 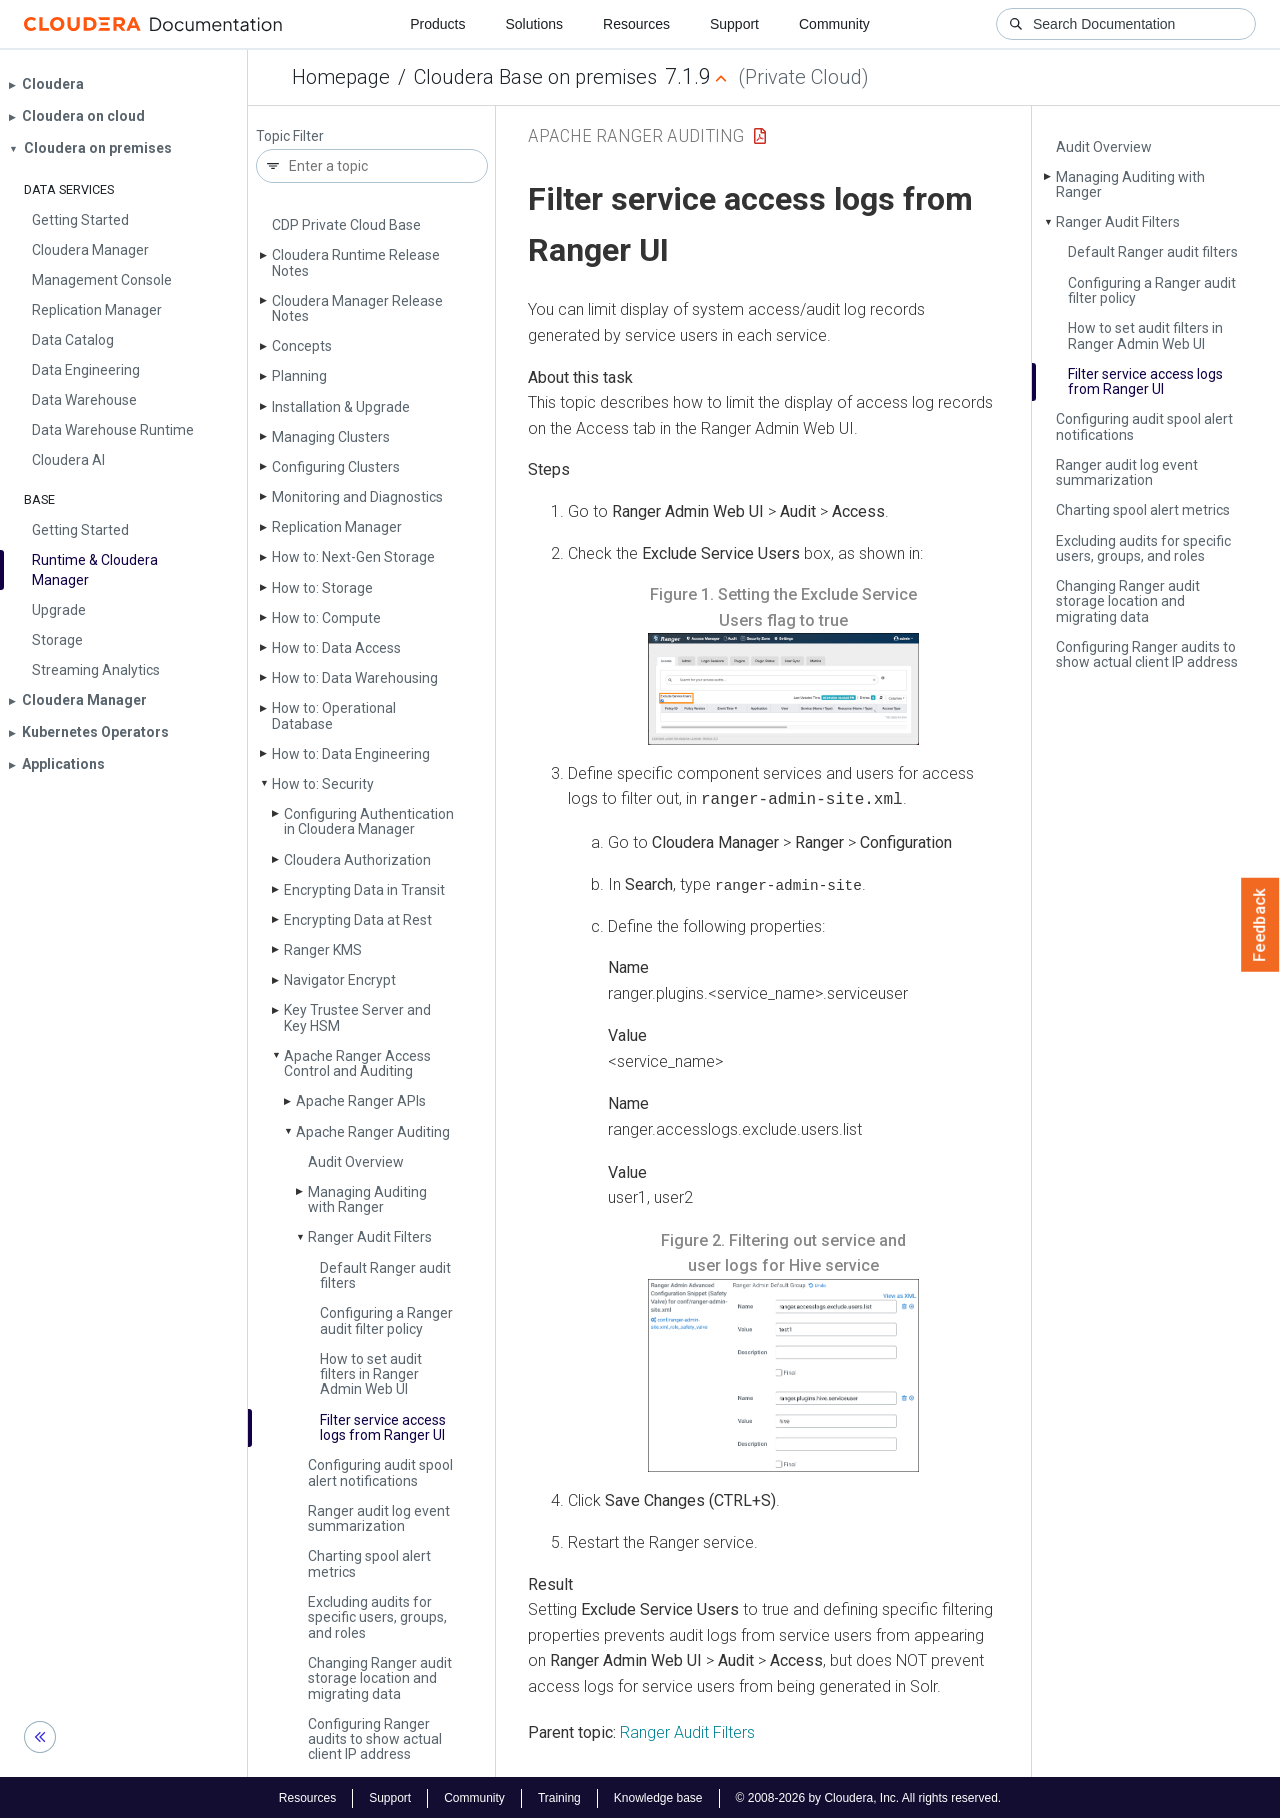 I want to click on Cloudera Authorization, so click(x=357, y=860).